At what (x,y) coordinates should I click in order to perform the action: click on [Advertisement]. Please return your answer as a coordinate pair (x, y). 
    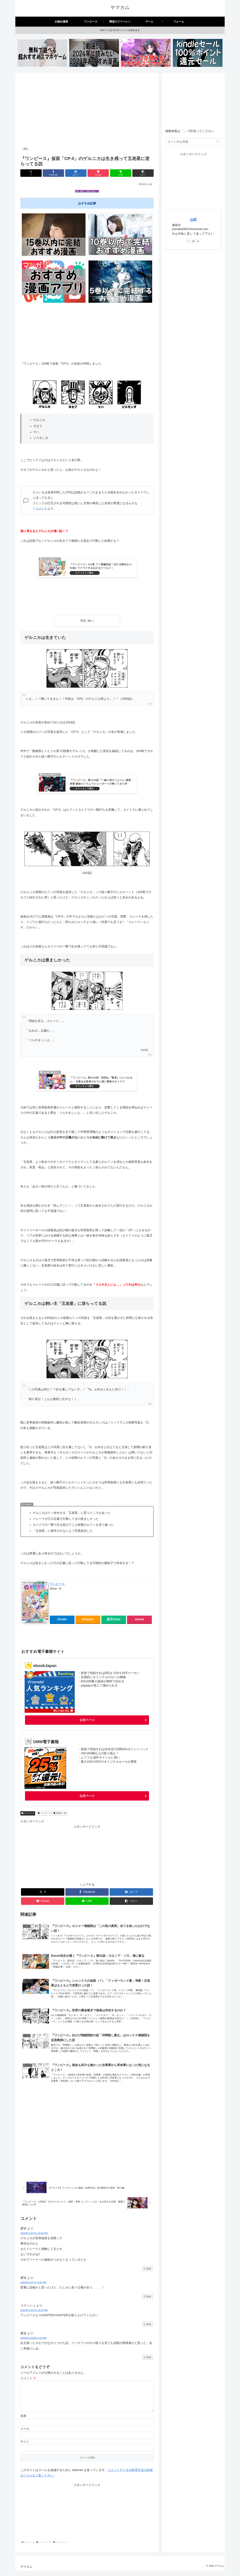
    Looking at the image, I should click on (87, 113).